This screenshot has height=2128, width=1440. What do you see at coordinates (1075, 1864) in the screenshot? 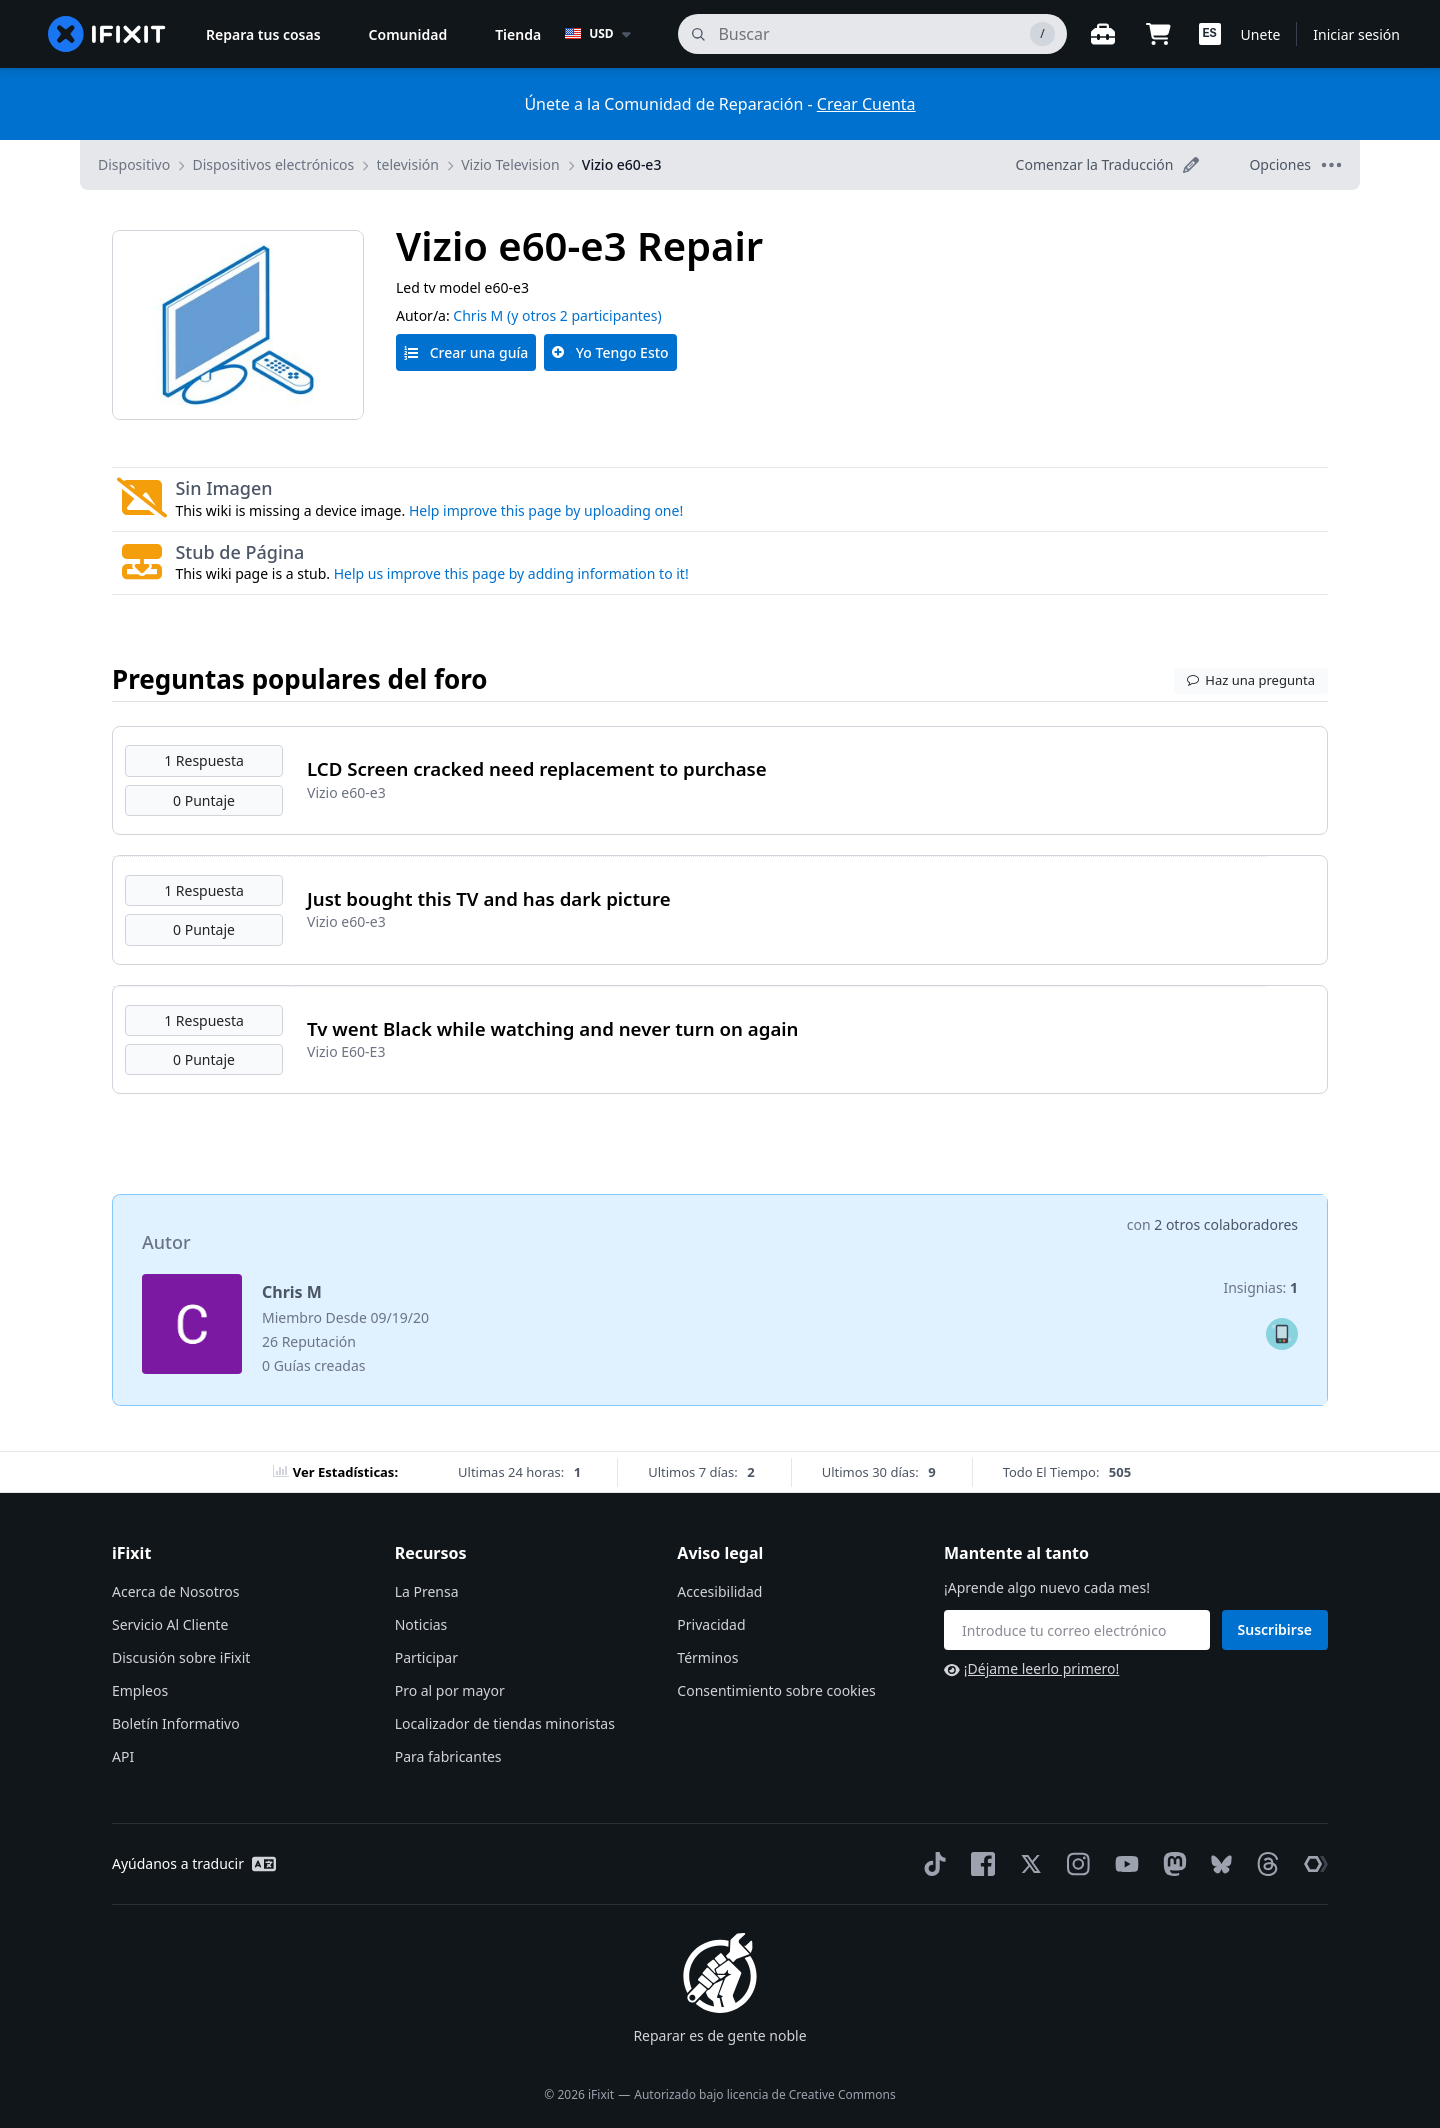
I see `[Instagram]` at bounding box center [1075, 1864].